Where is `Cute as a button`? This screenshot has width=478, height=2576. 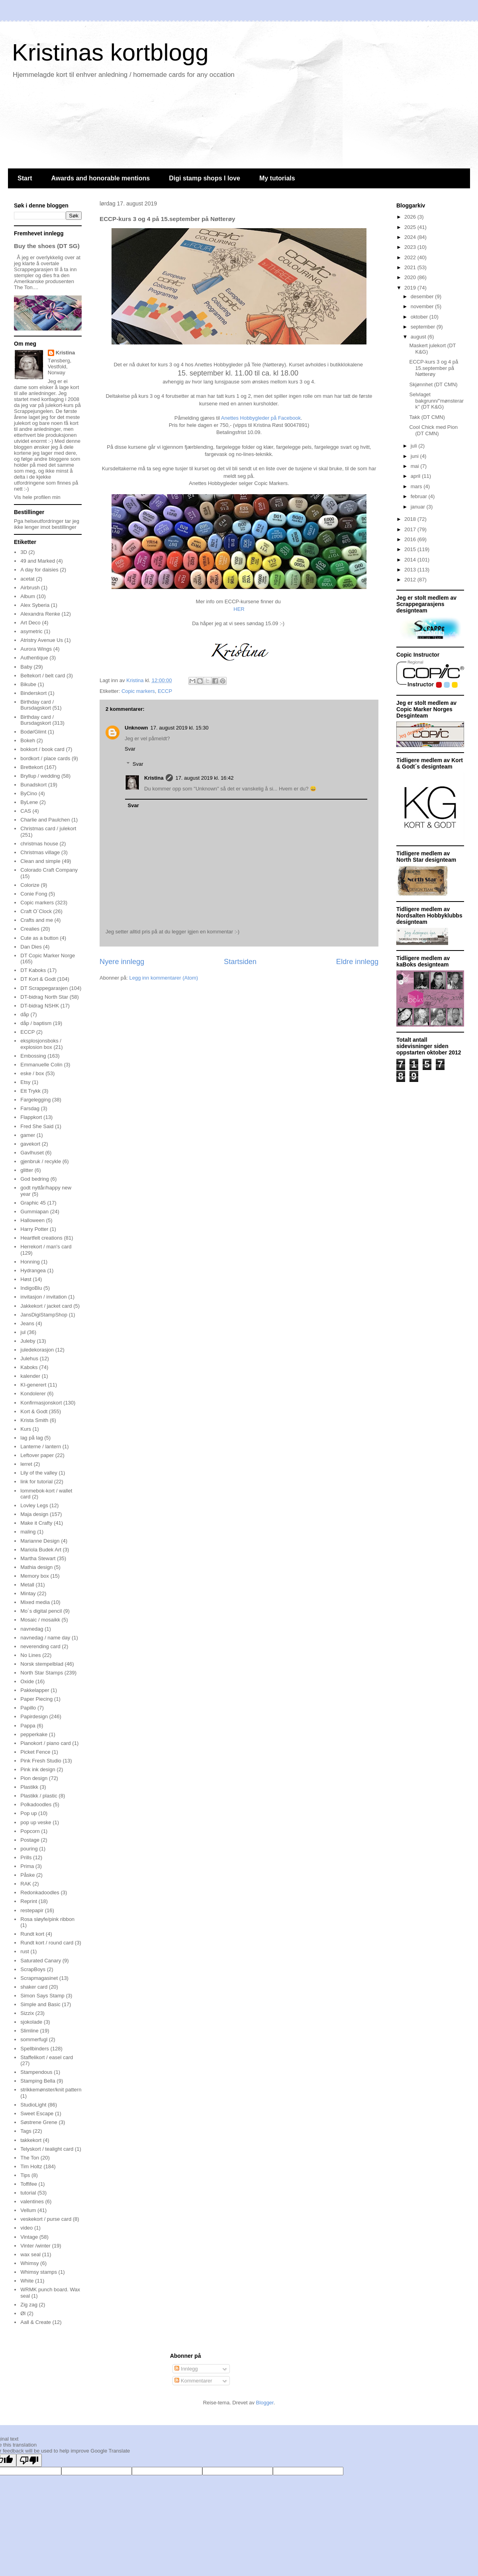 Cute as a button is located at coordinates (39, 938).